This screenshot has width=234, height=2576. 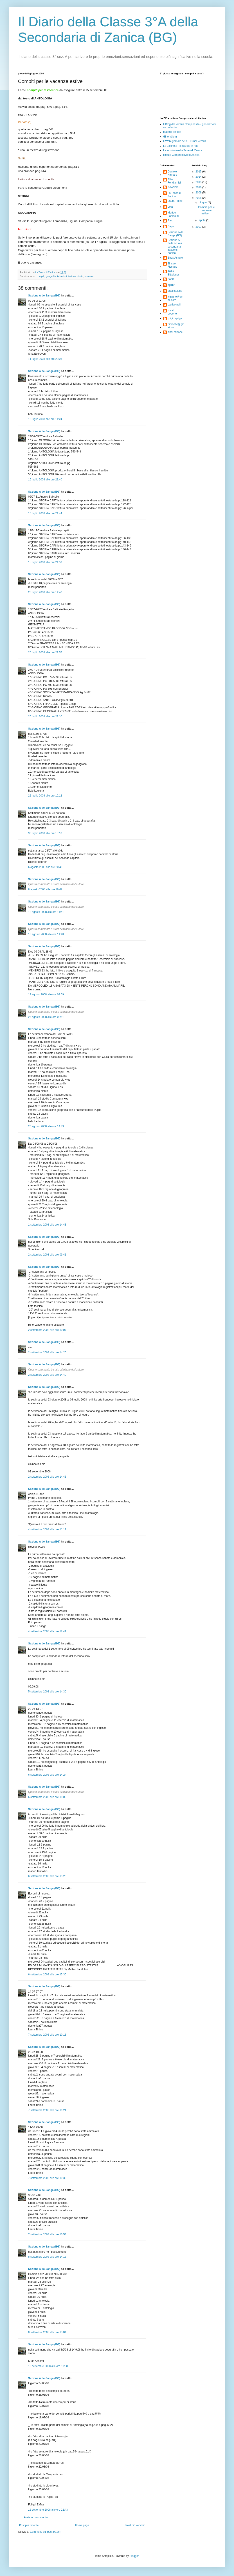 What do you see at coordinates (45, 2531) in the screenshot?
I see `Commenti sul post (Atom)` at bounding box center [45, 2531].